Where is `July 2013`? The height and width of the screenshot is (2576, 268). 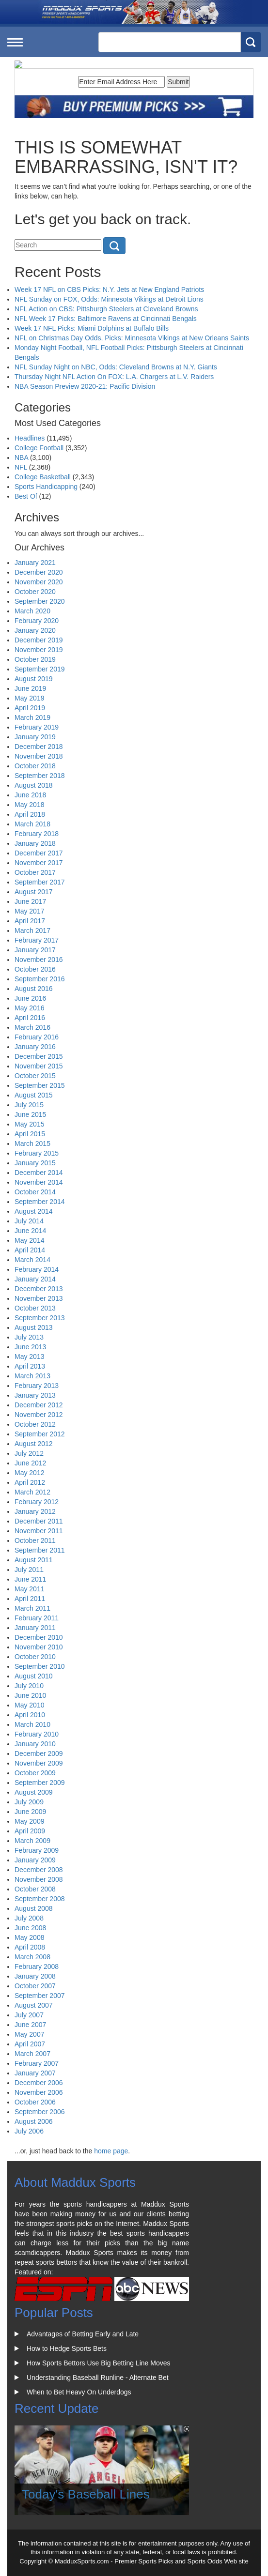 July 2013 is located at coordinates (29, 1337).